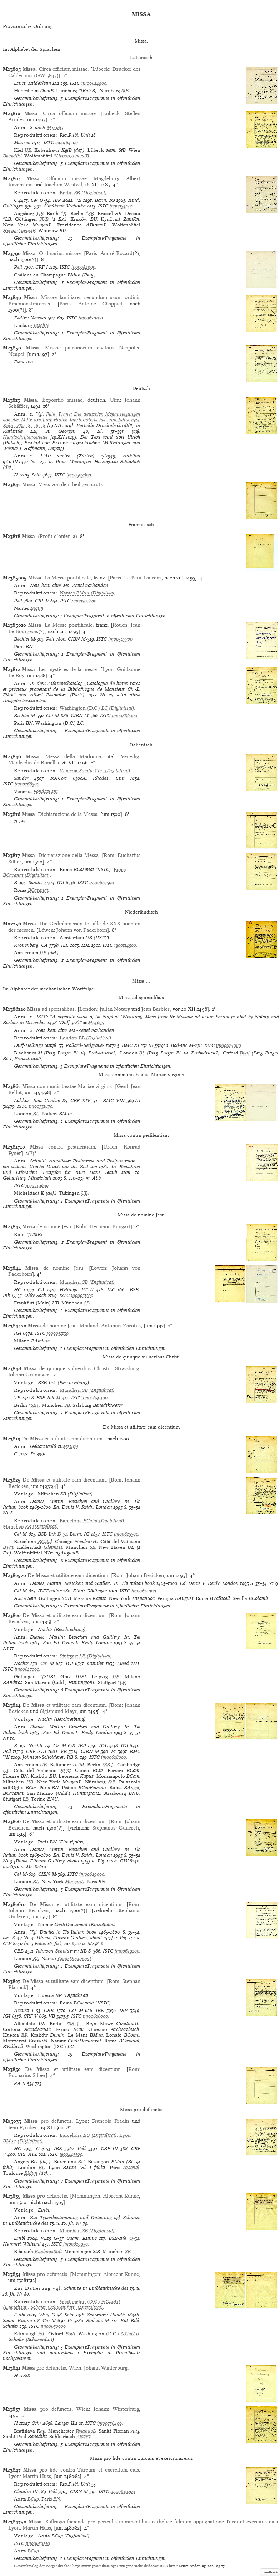  I want to click on StB, so click(125, 91).